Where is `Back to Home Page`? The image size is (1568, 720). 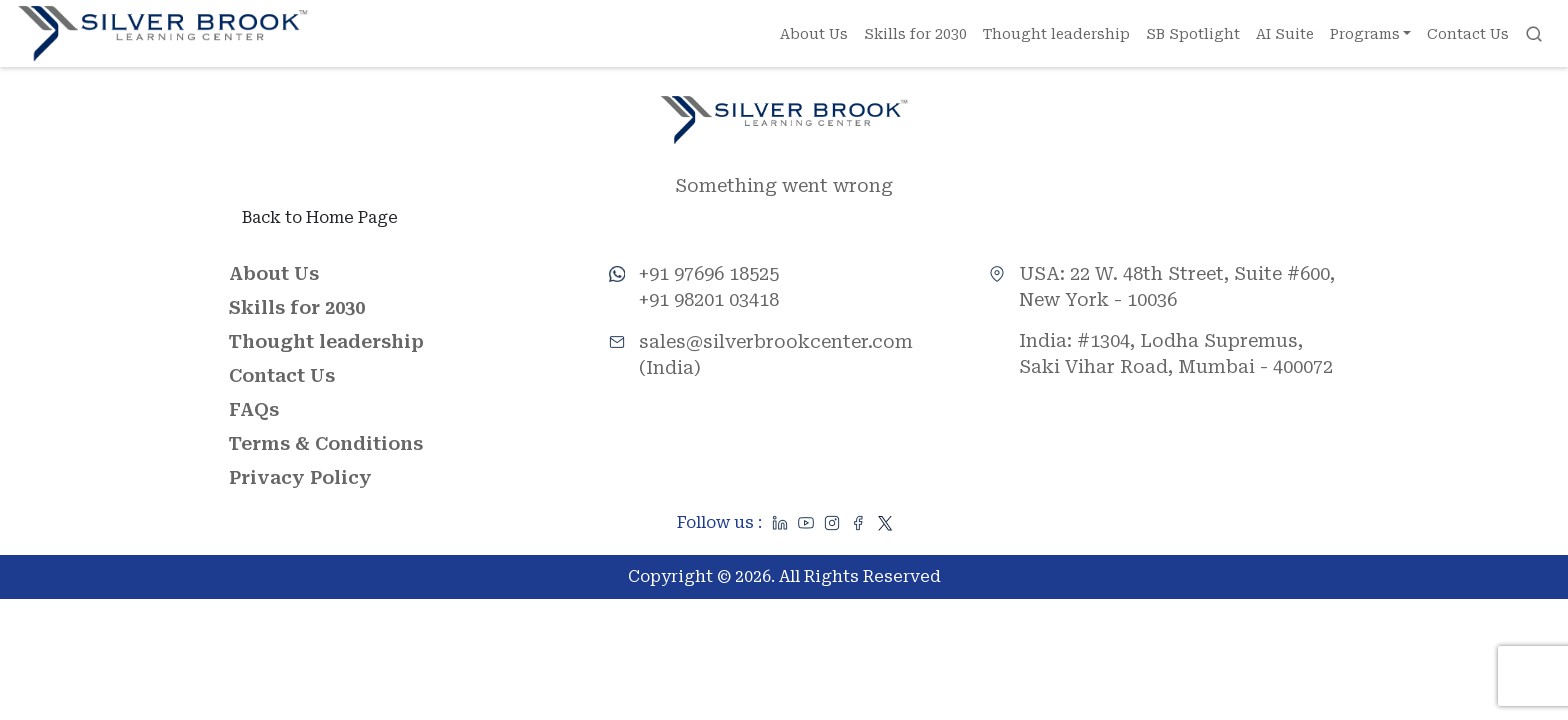 Back to Home Page is located at coordinates (320, 218).